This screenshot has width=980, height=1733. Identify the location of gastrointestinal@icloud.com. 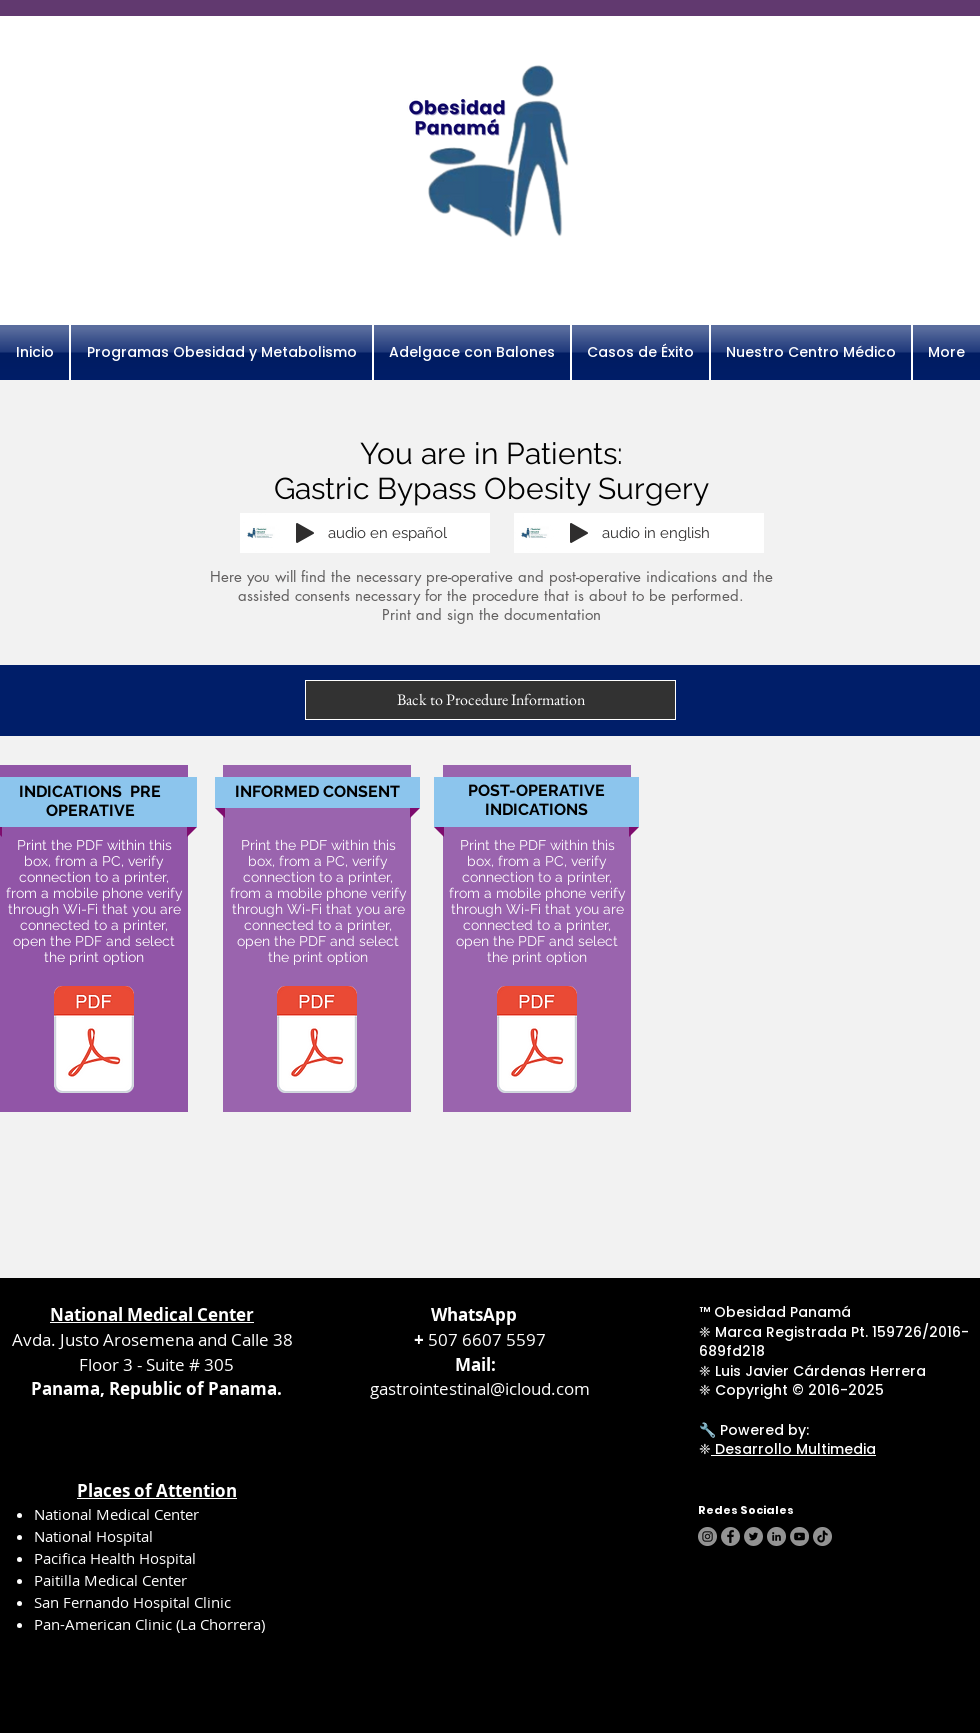
(480, 1388).